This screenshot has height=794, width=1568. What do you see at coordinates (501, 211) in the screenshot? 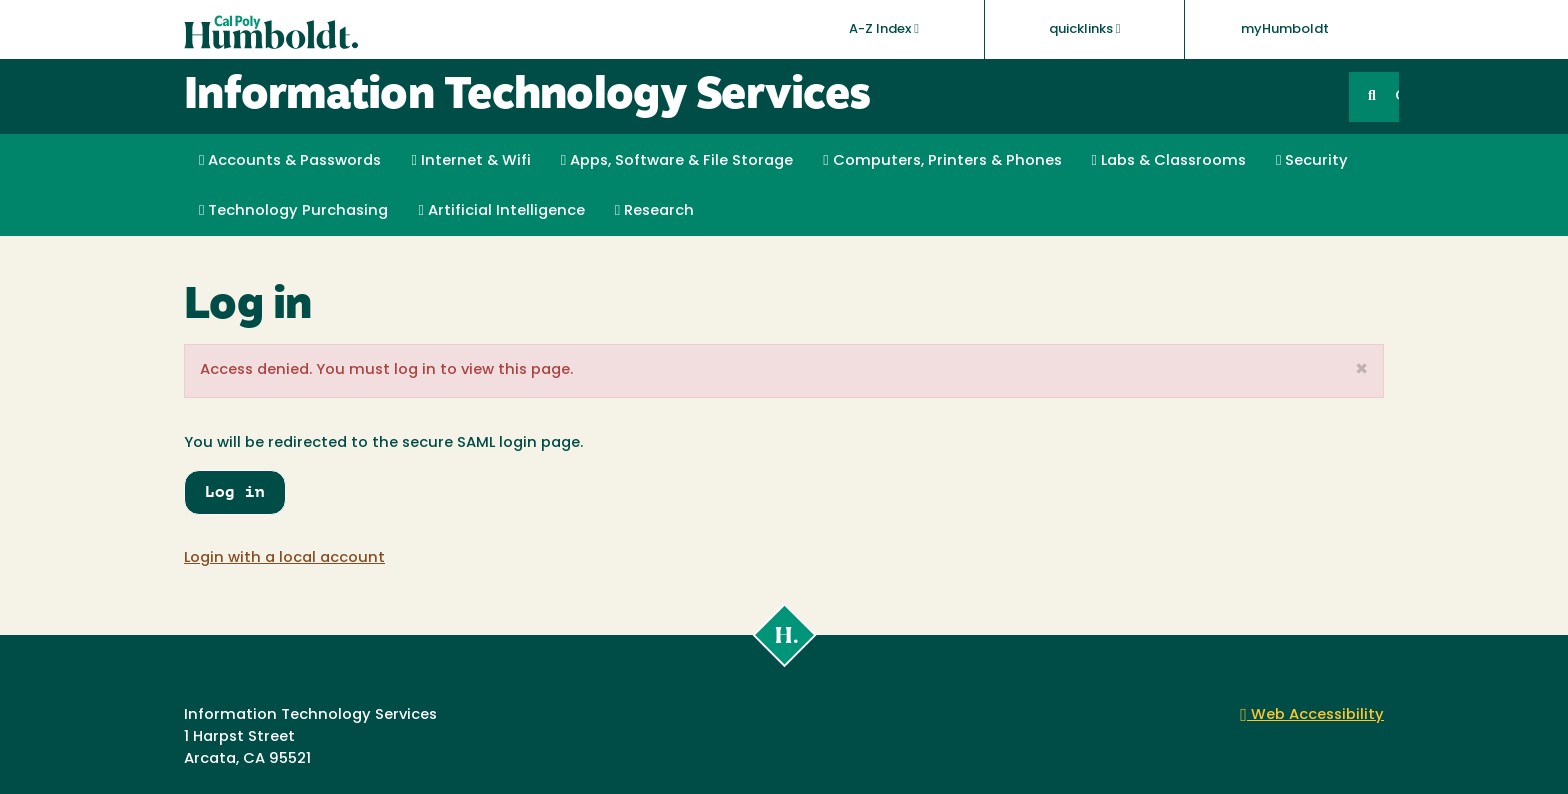
I see `Artificial Intelligence` at bounding box center [501, 211].